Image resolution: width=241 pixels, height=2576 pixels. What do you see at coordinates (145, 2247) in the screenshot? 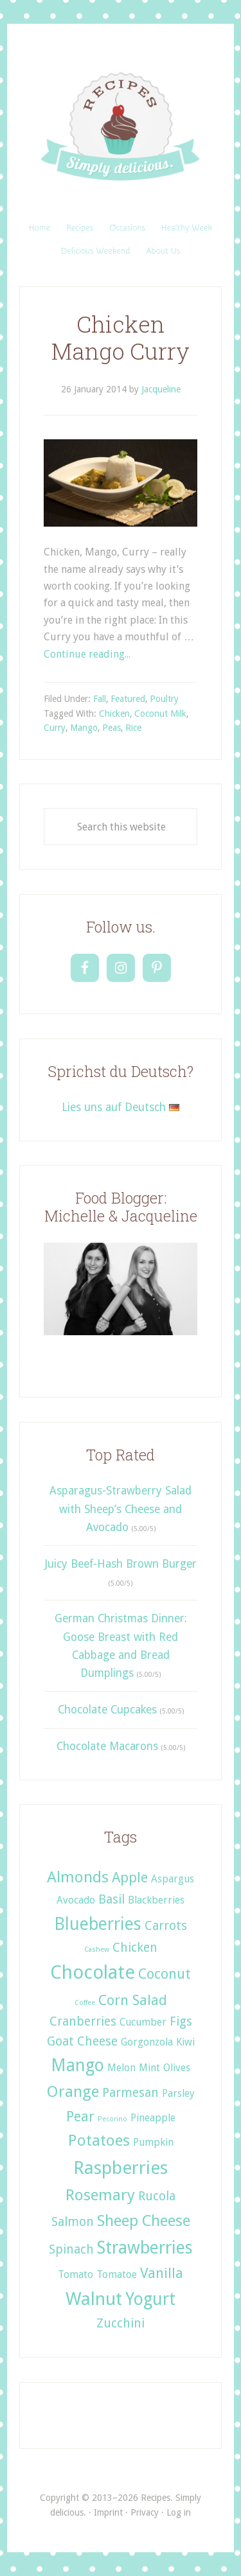
I see `Strawberries [Strawberries (6 items)]` at bounding box center [145, 2247].